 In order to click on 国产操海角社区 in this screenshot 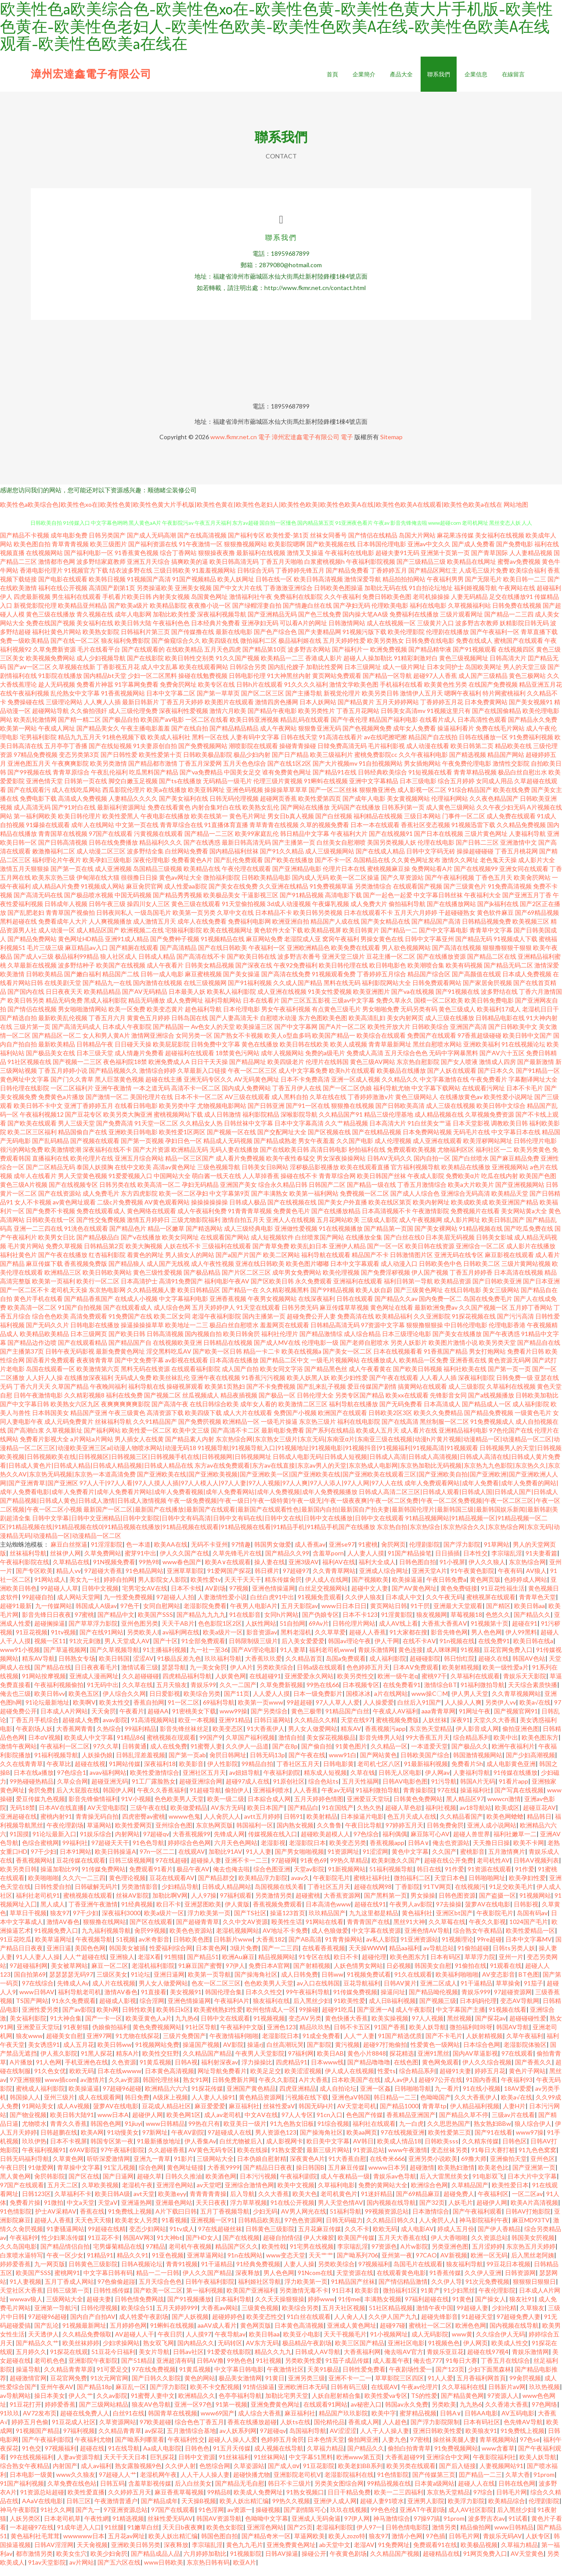, I will do `click(255, 1983)`.